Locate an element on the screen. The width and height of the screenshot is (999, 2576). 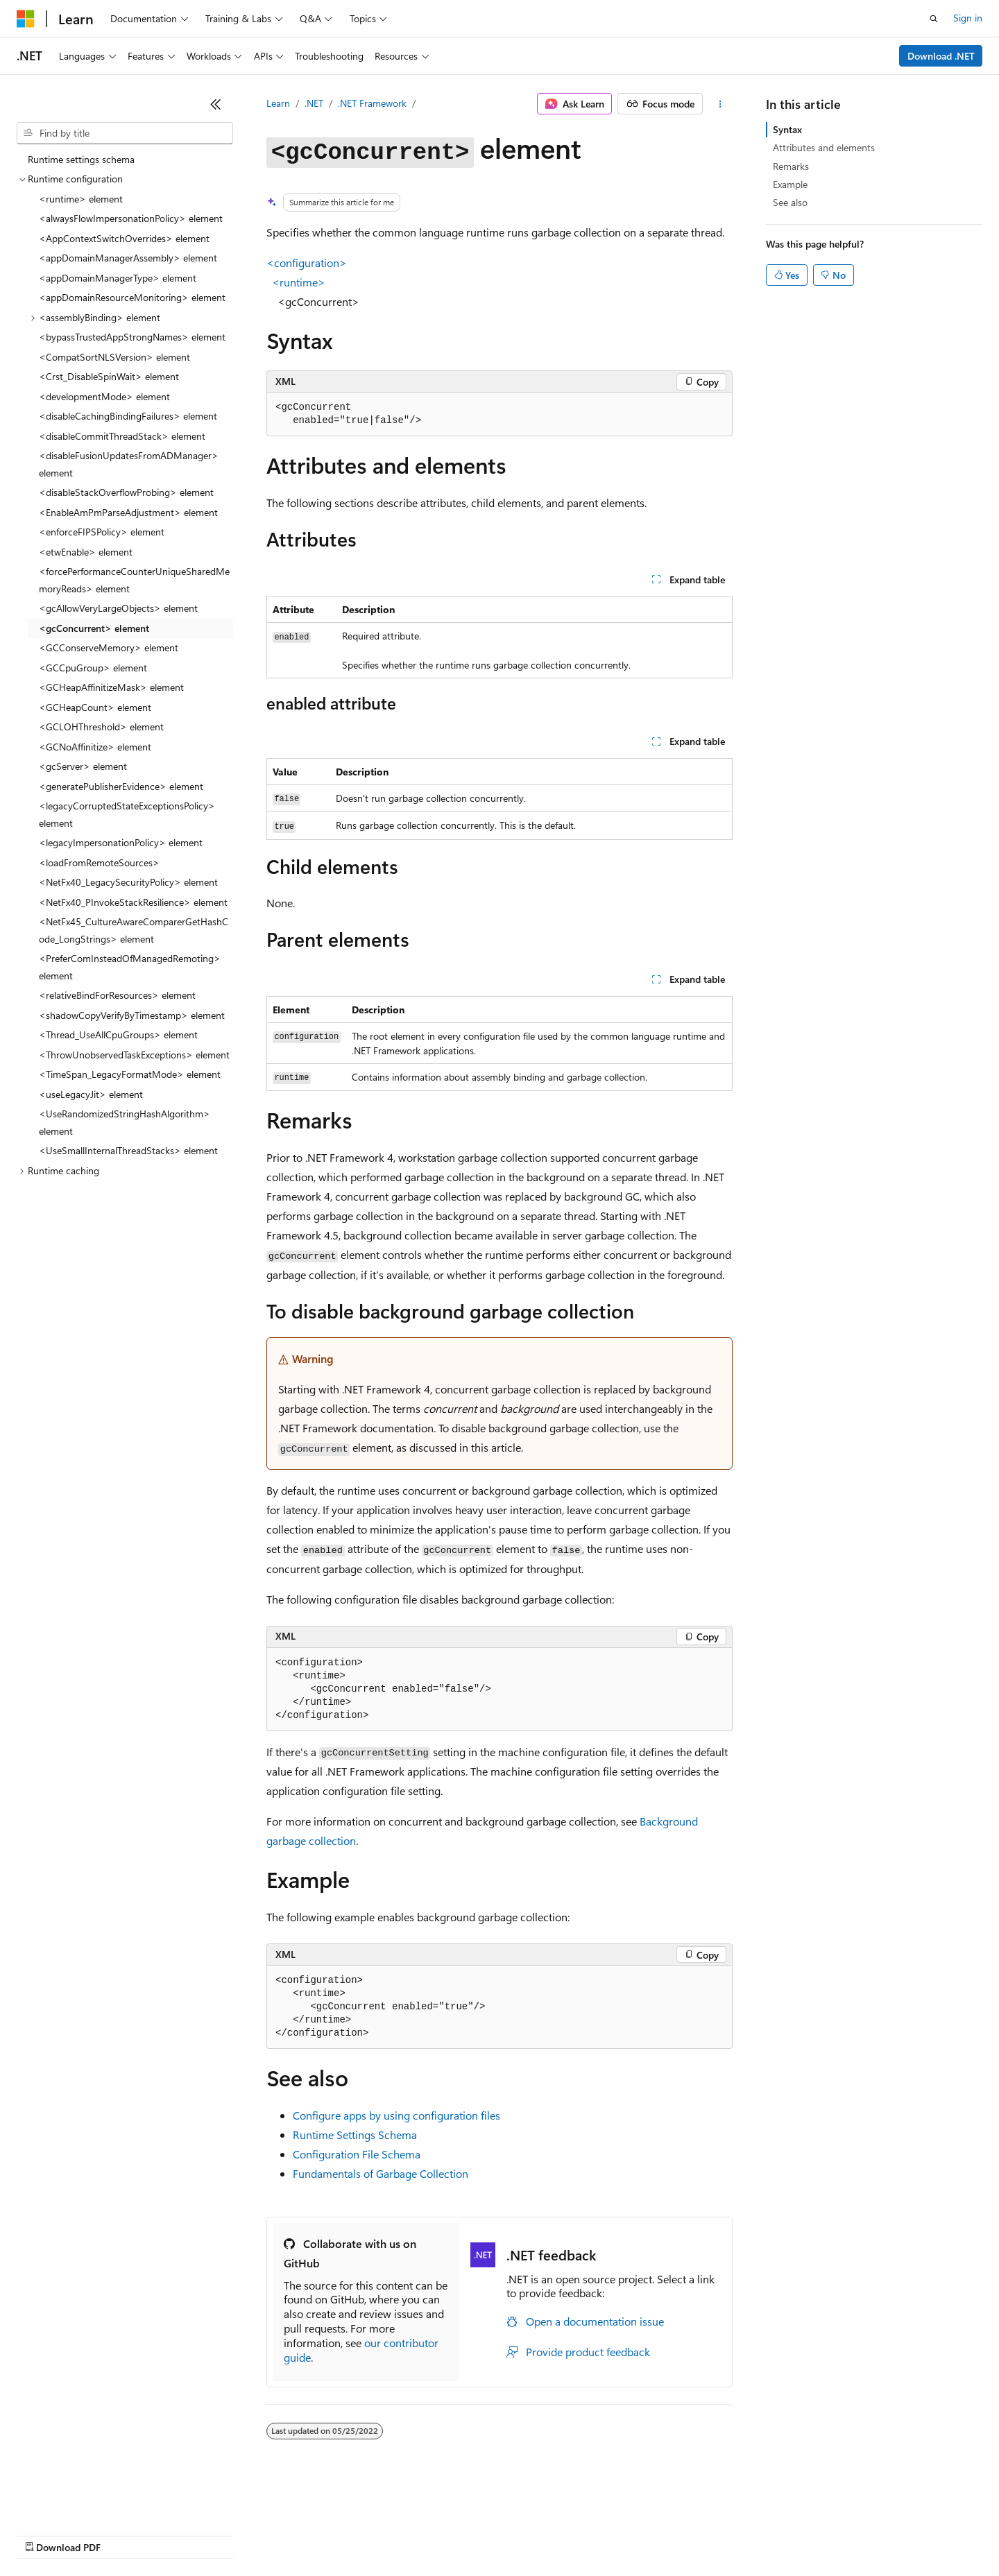
<appDomainResourceMonitoring> element [treeitem] is located at coordinates (132, 297).